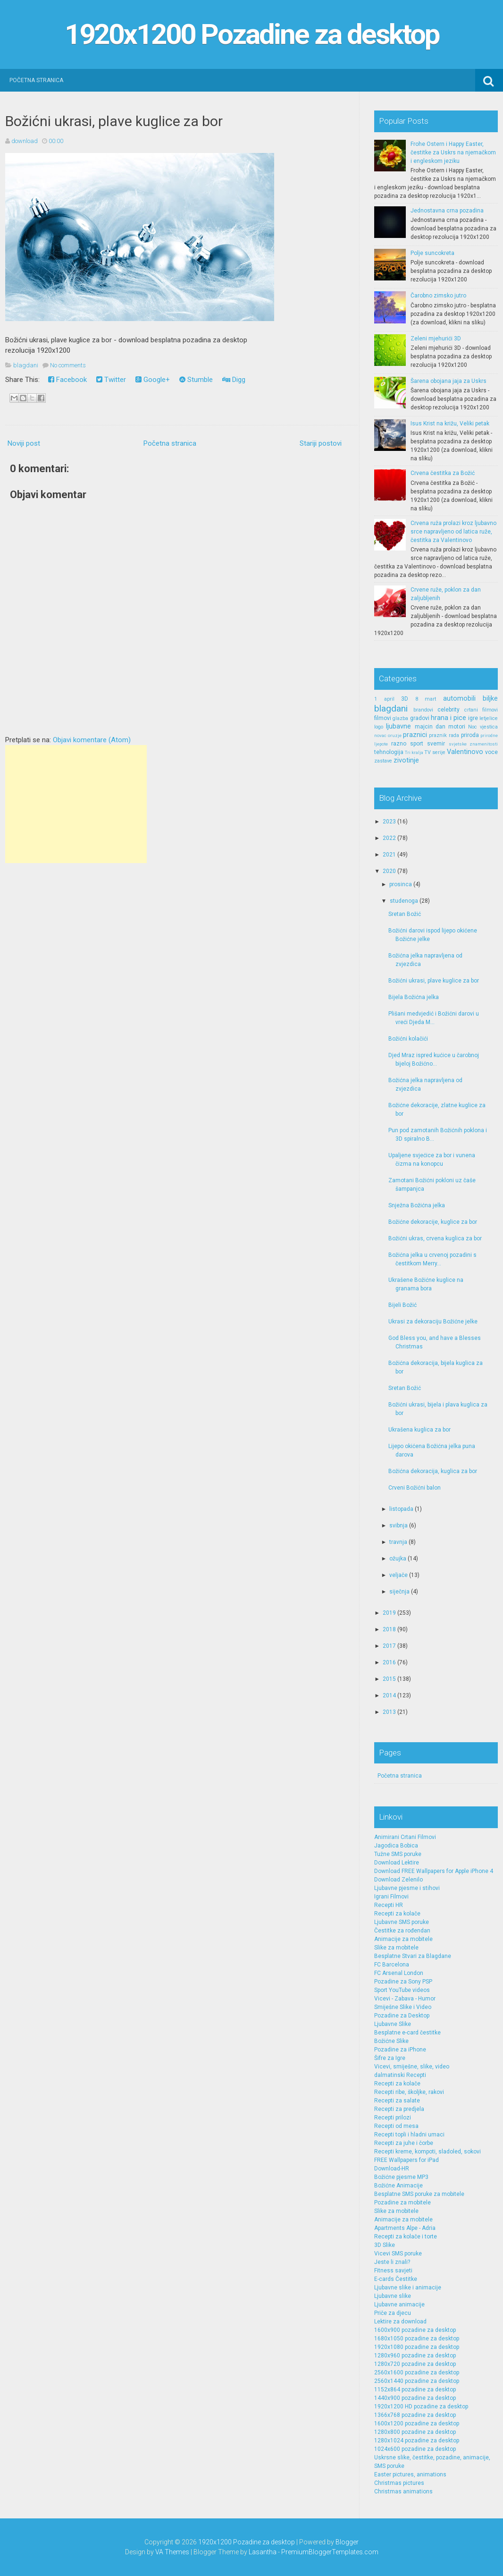 The image size is (503, 2576). What do you see at coordinates (411, 2066) in the screenshot?
I see `Vicevi, smiješne, slike, video` at bounding box center [411, 2066].